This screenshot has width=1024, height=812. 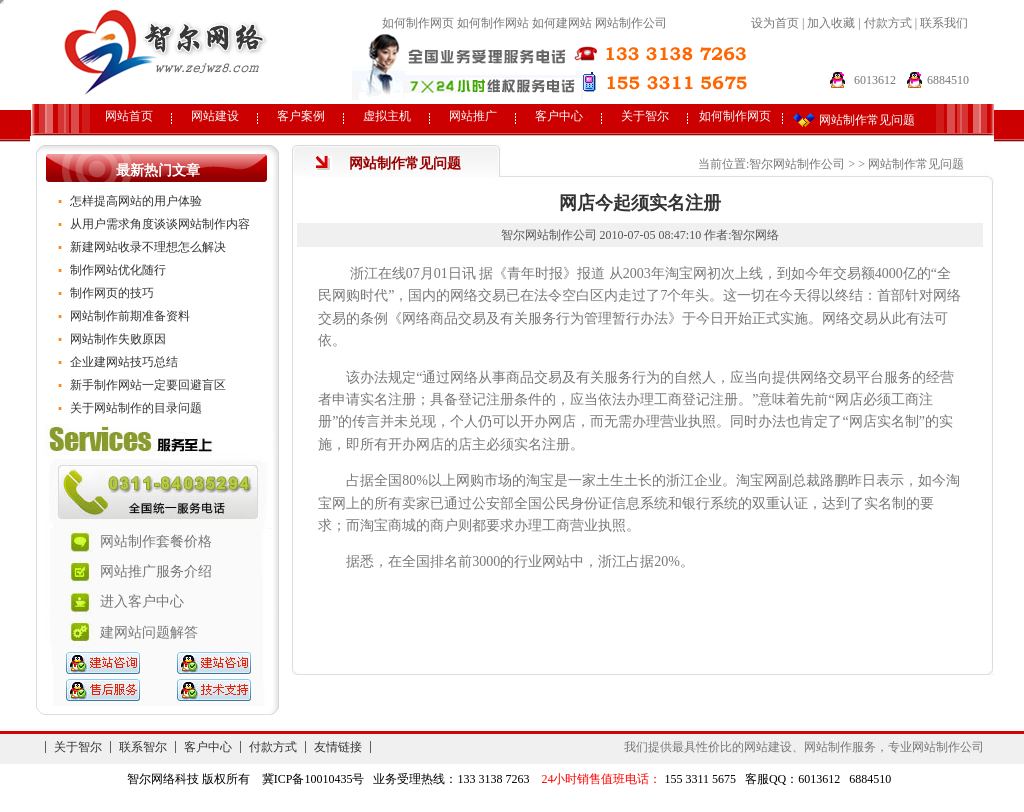 What do you see at coordinates (473, 116) in the screenshot?
I see `网站推广` at bounding box center [473, 116].